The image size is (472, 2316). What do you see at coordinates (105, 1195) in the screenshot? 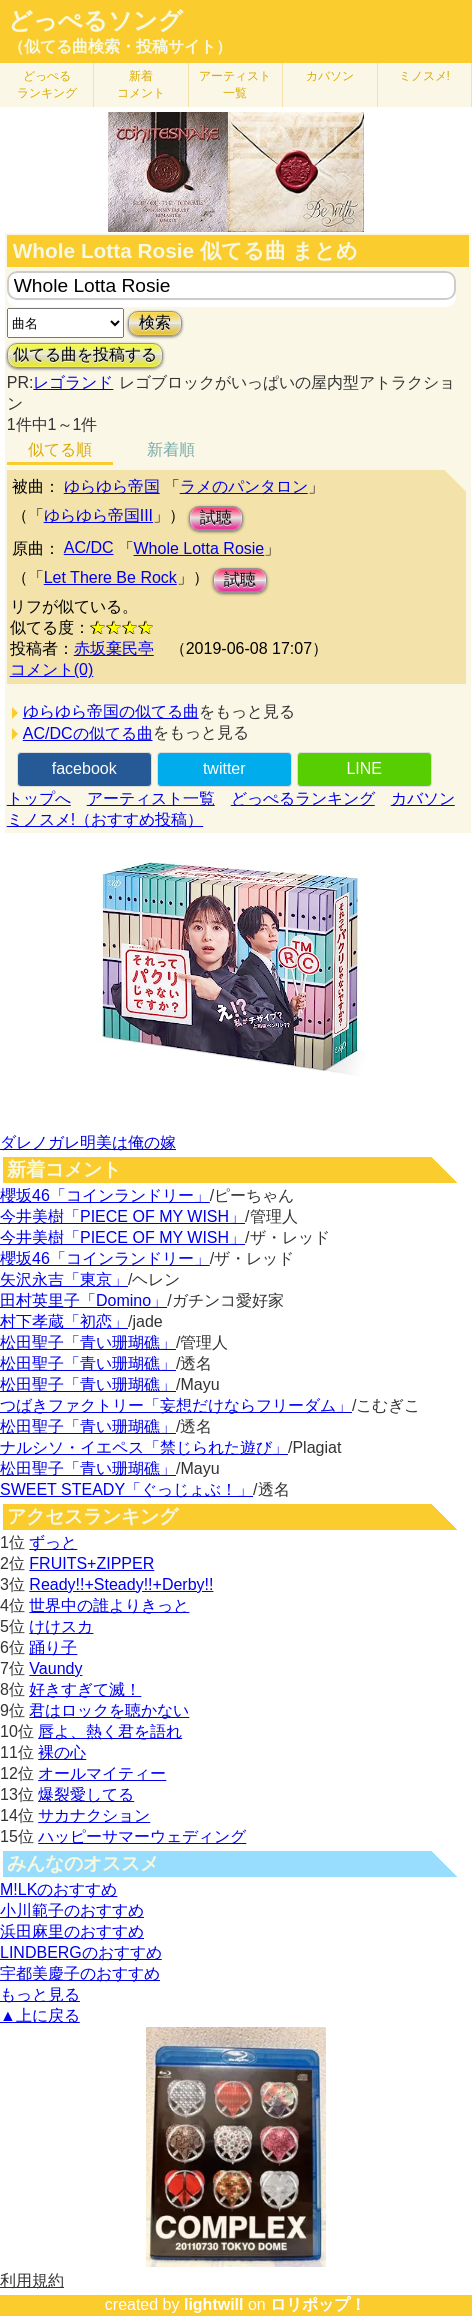
I see `櫻坂46「コインランドリー」` at bounding box center [105, 1195].